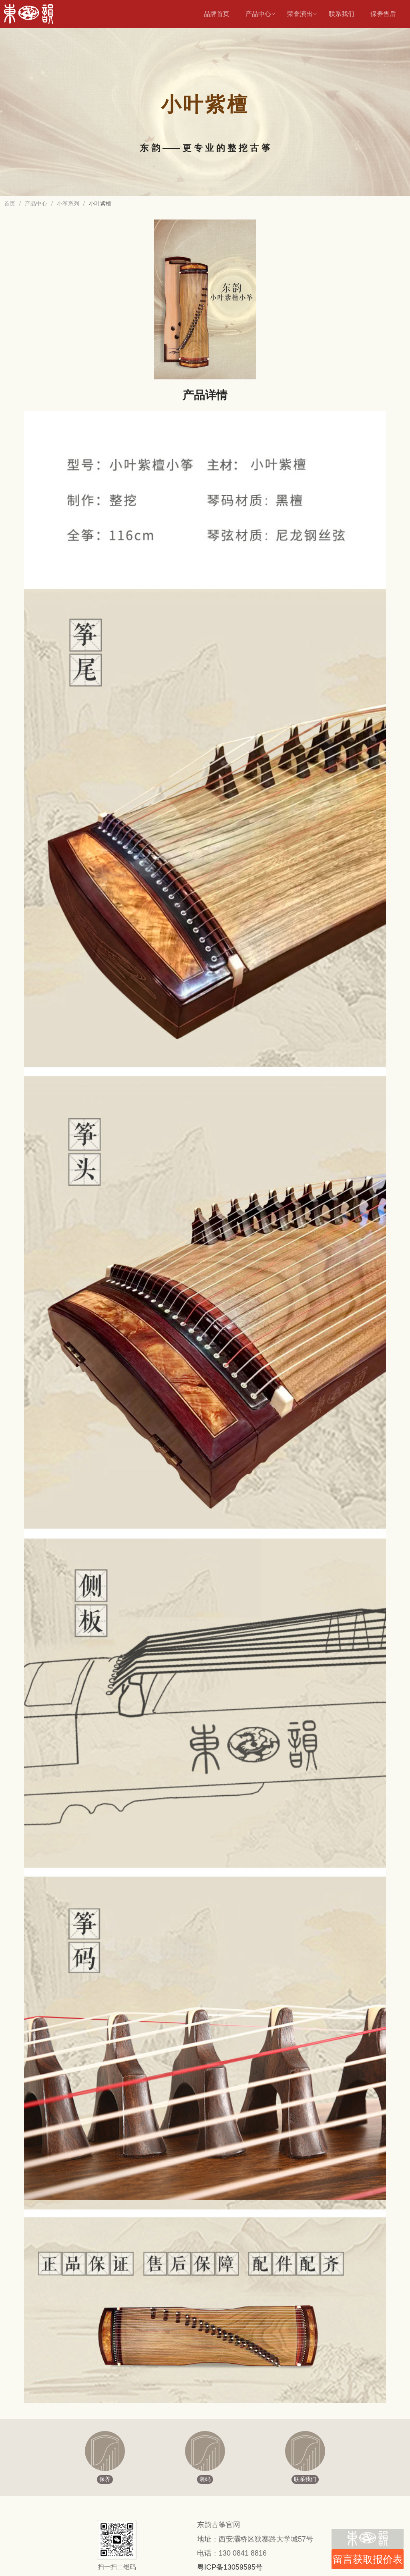  Describe the element at coordinates (9, 203) in the screenshot. I see `首页` at that location.